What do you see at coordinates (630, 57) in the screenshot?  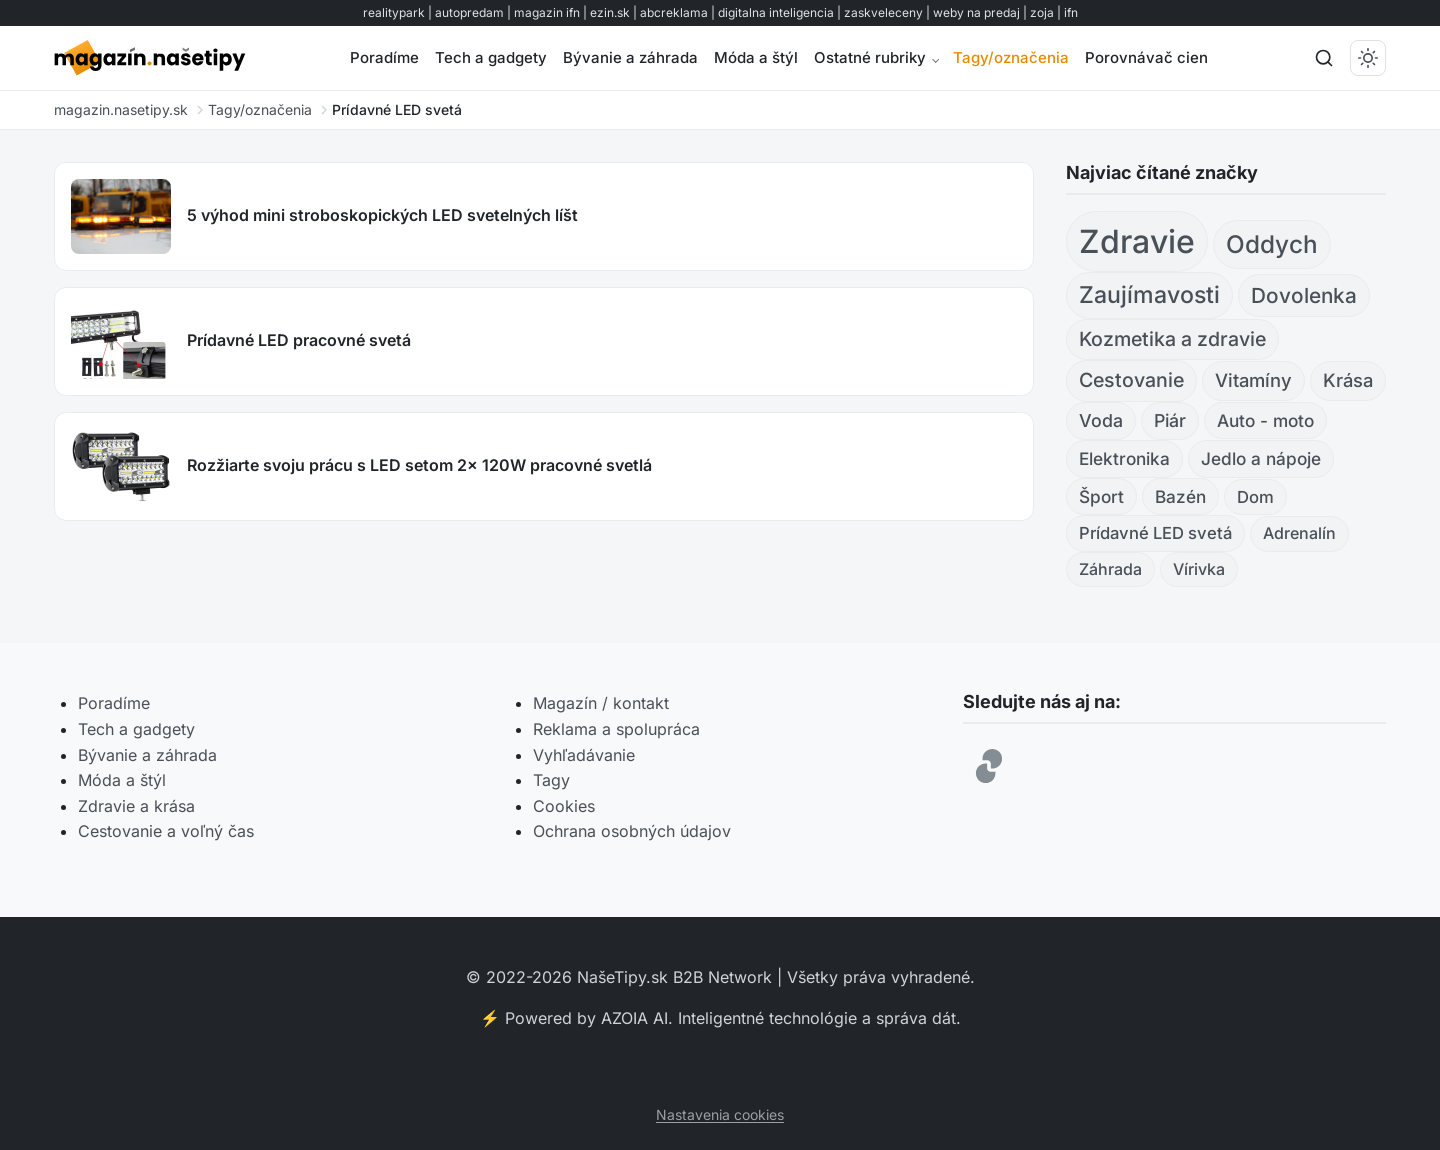 I see `Bývanie a záhrada` at bounding box center [630, 57].